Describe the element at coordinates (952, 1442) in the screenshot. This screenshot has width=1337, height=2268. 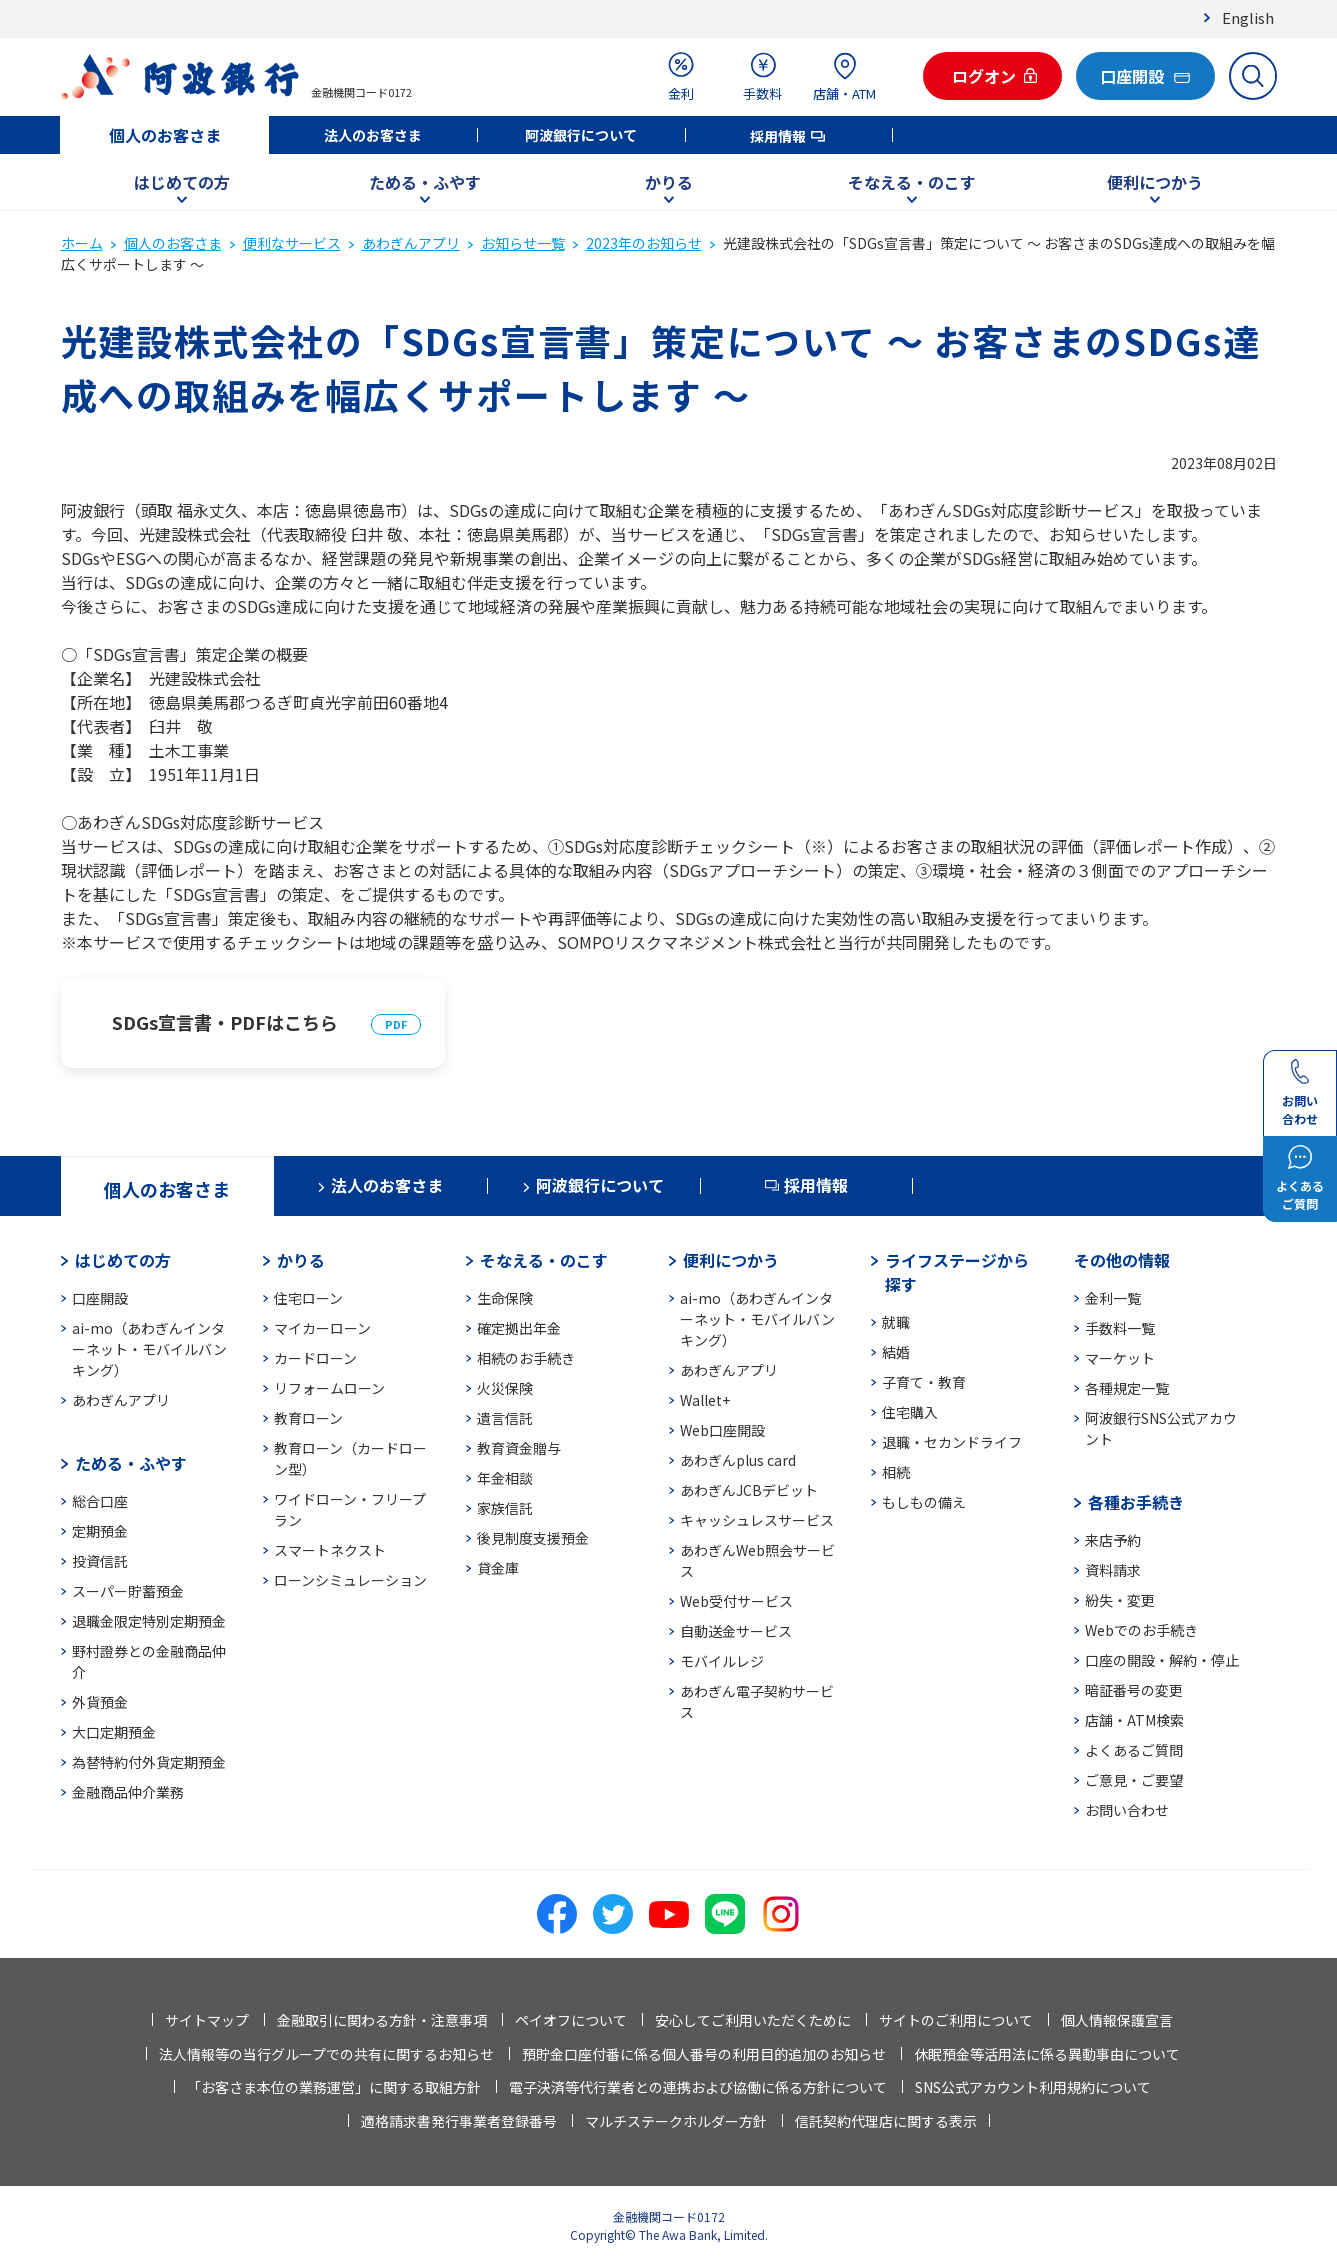
I see `退職・セカンドライフ` at that location.